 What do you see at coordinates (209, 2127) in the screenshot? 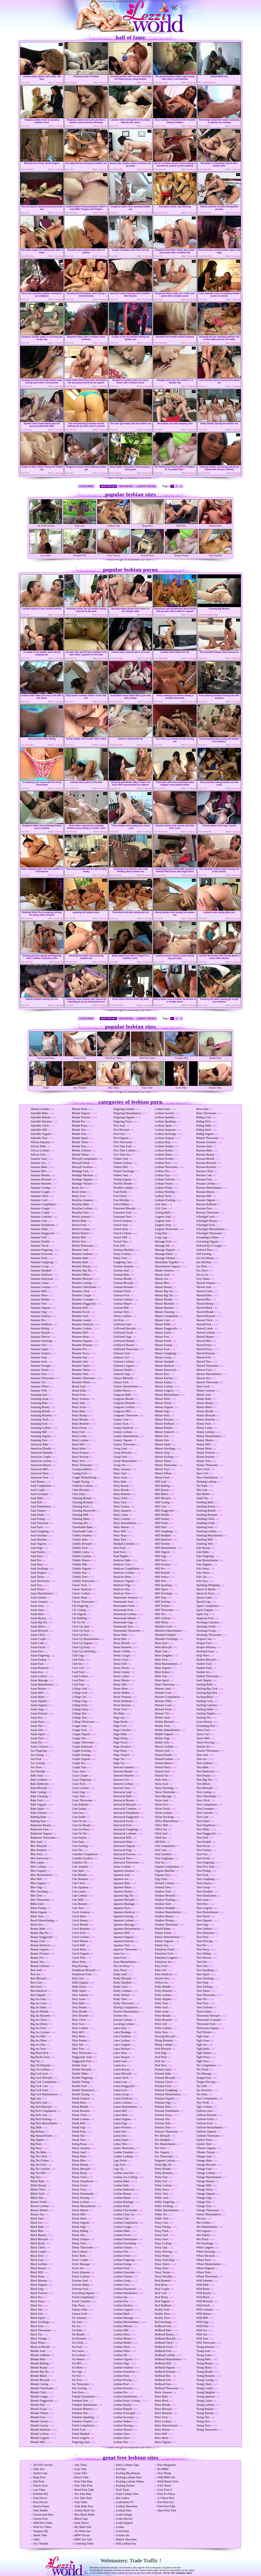
I see `Uniform Masturbation` at bounding box center [209, 2127].